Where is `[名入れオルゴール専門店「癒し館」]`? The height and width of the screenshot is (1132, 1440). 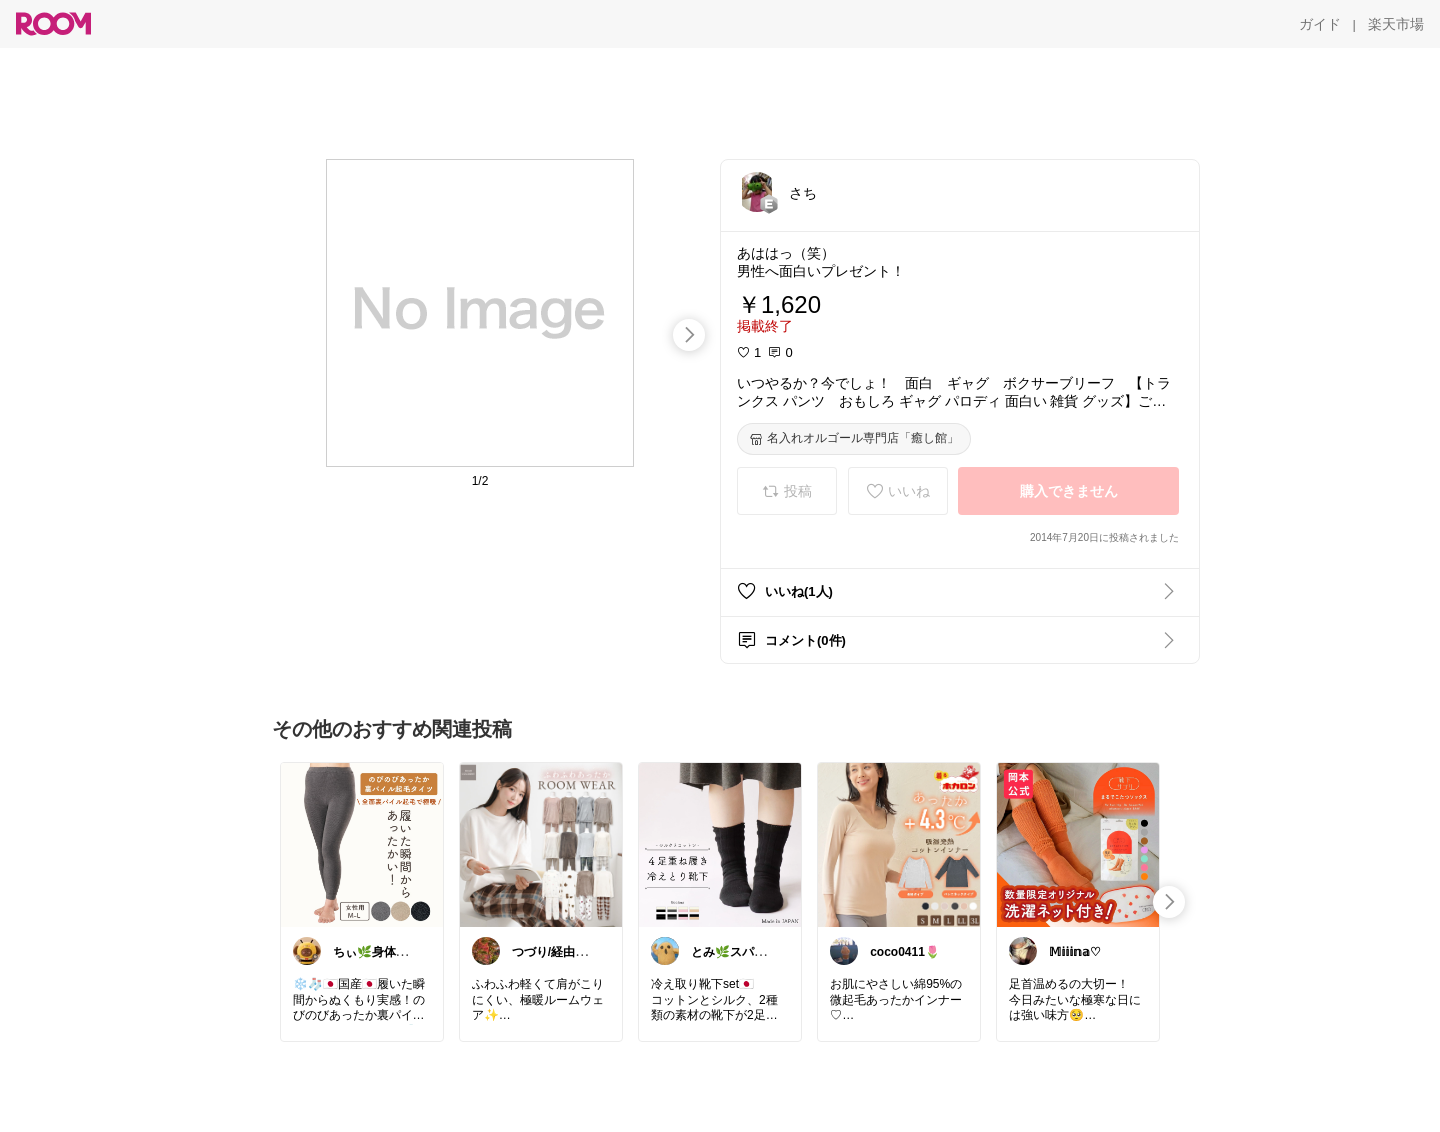
[名入れオルゴール専門店「癒し館」] is located at coordinates (854, 439).